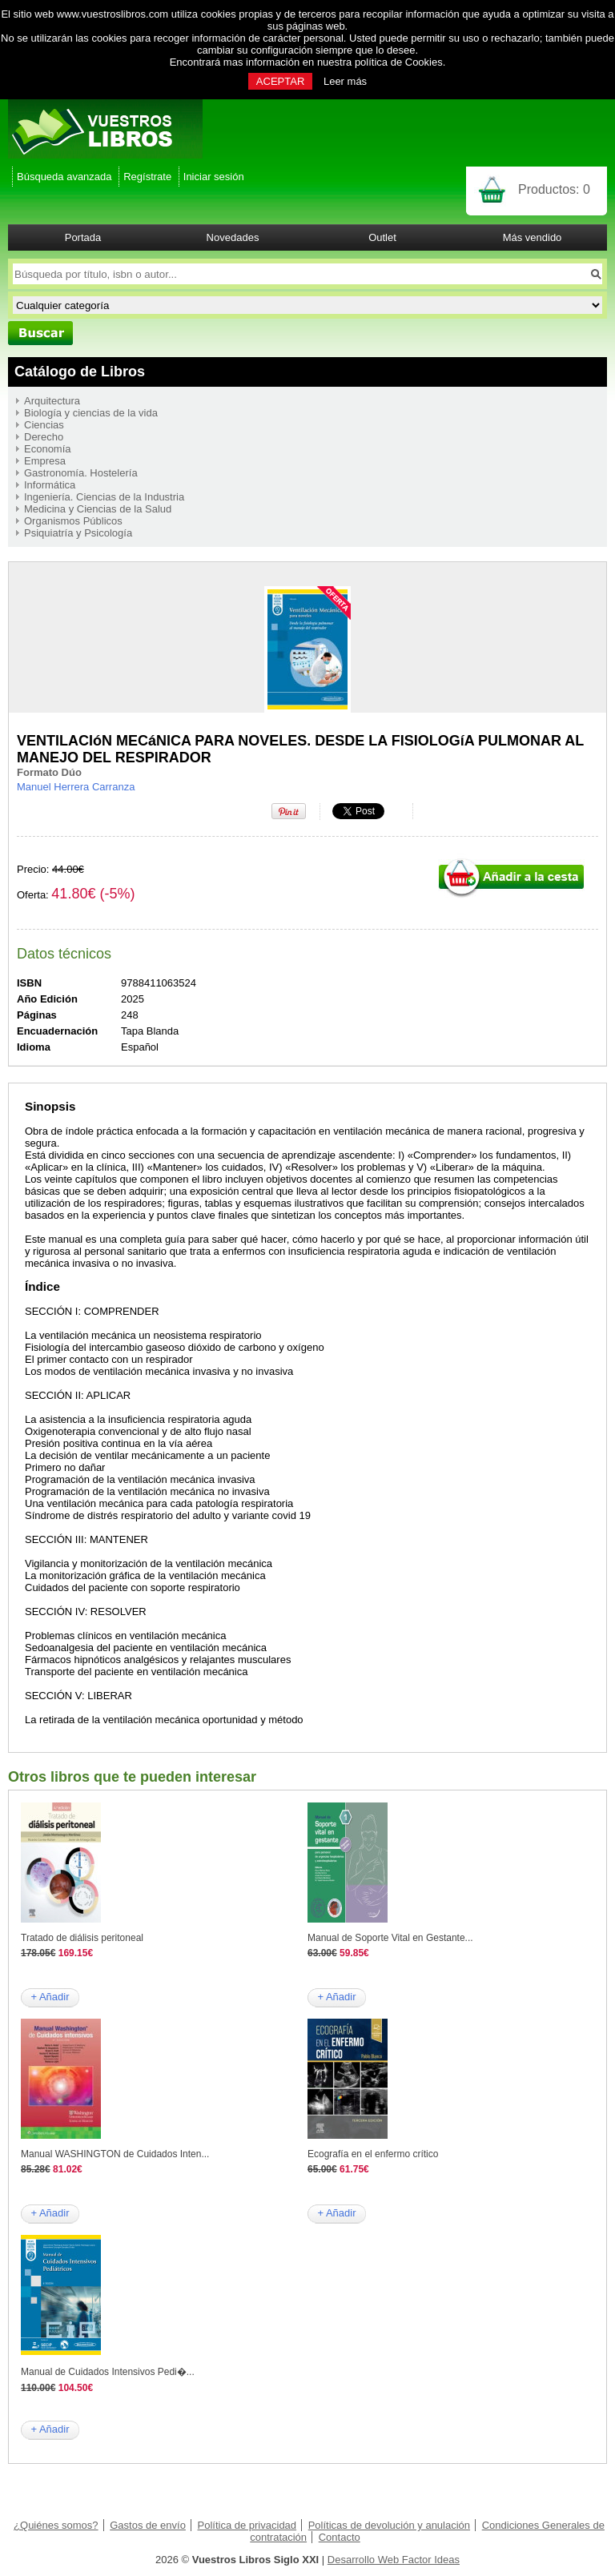 The image size is (615, 2576). I want to click on Arquitectura, so click(52, 401).